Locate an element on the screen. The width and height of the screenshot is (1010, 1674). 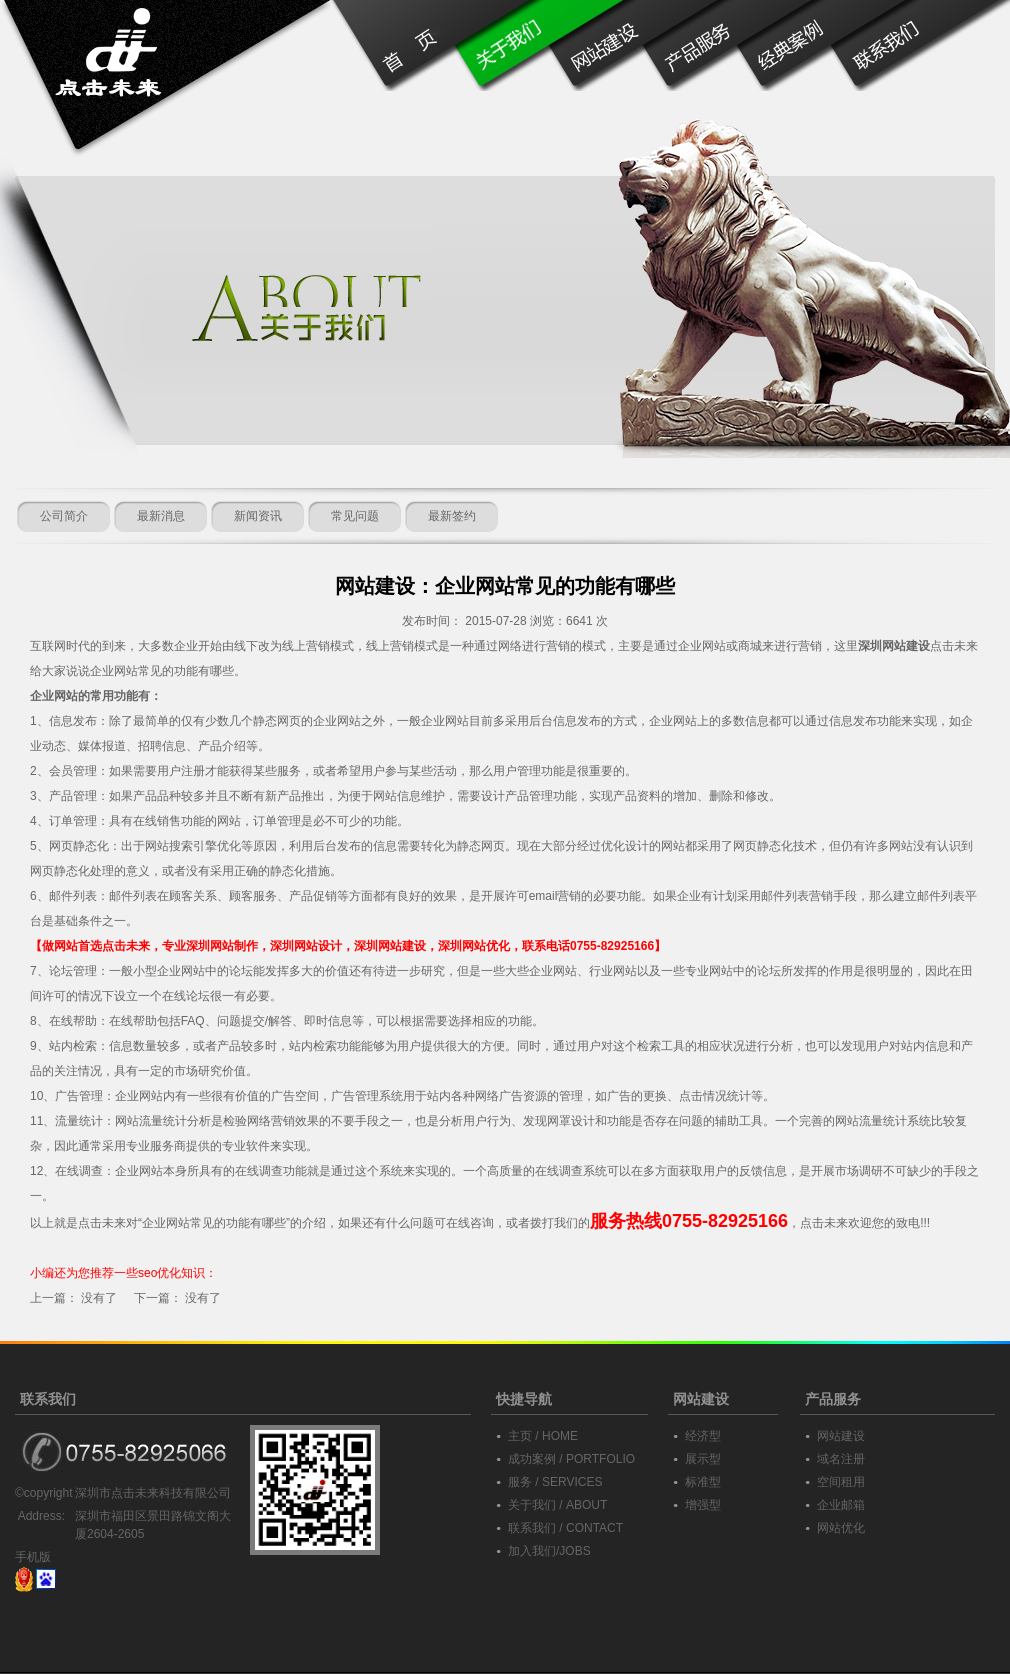
空间租用 is located at coordinates (841, 1482).